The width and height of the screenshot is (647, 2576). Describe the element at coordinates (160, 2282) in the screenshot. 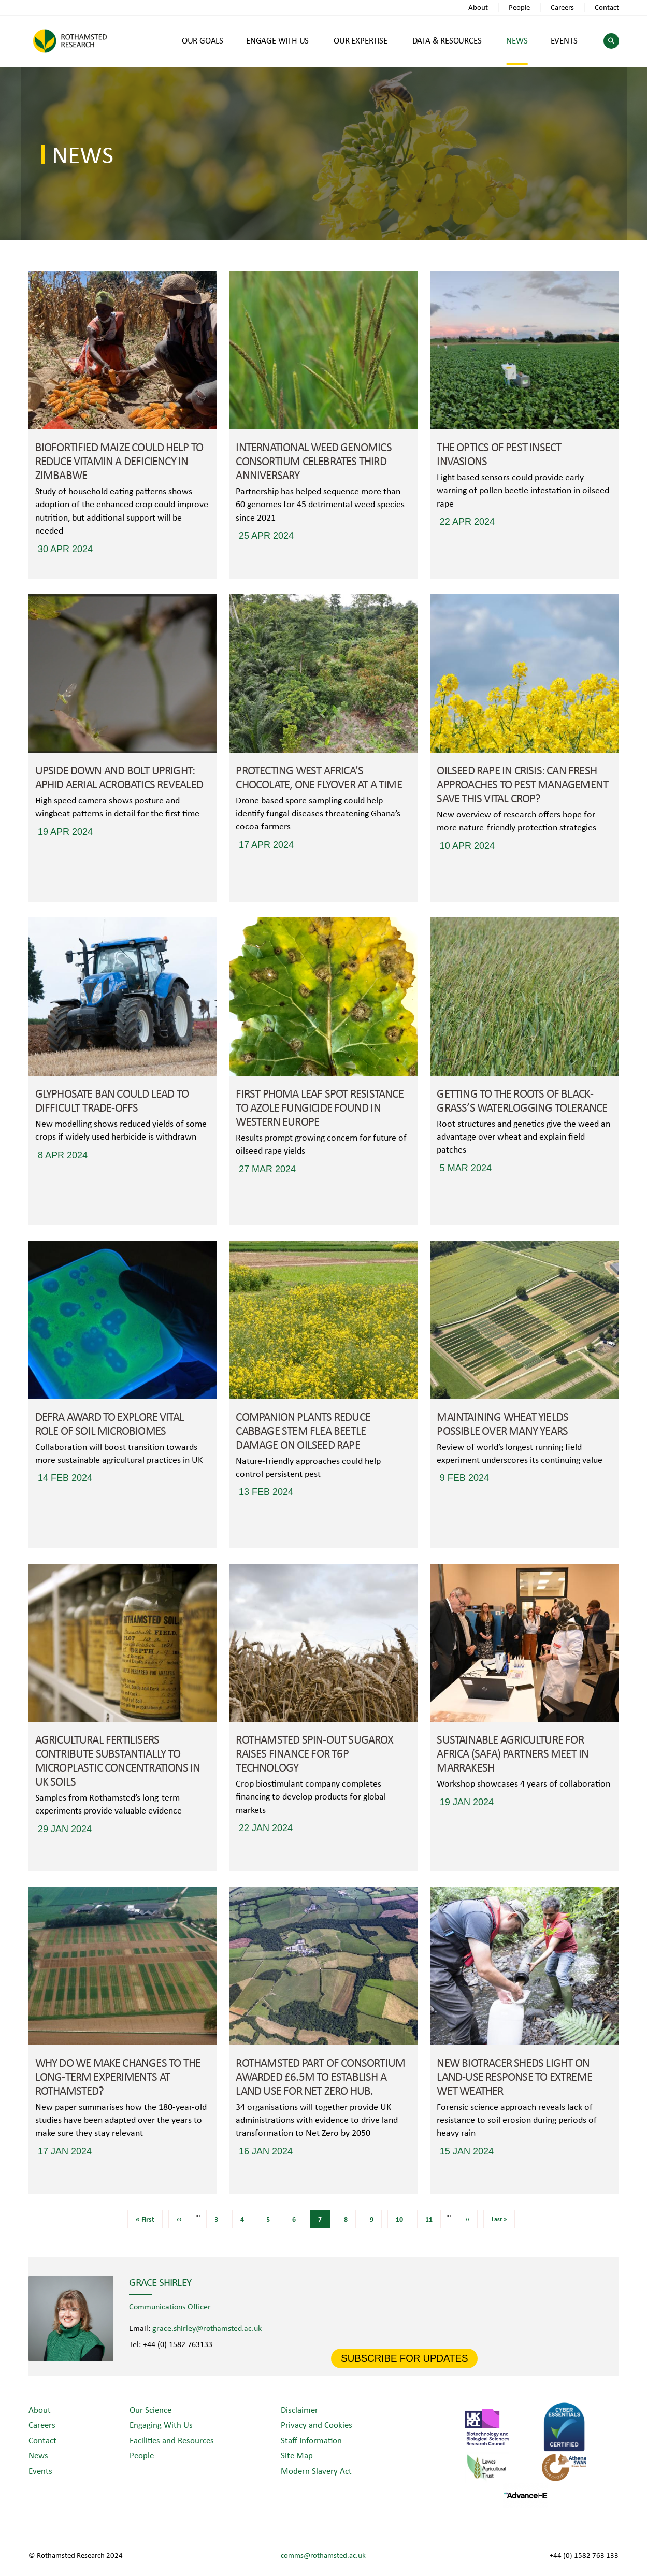

I see `Grace Shirley` at that location.